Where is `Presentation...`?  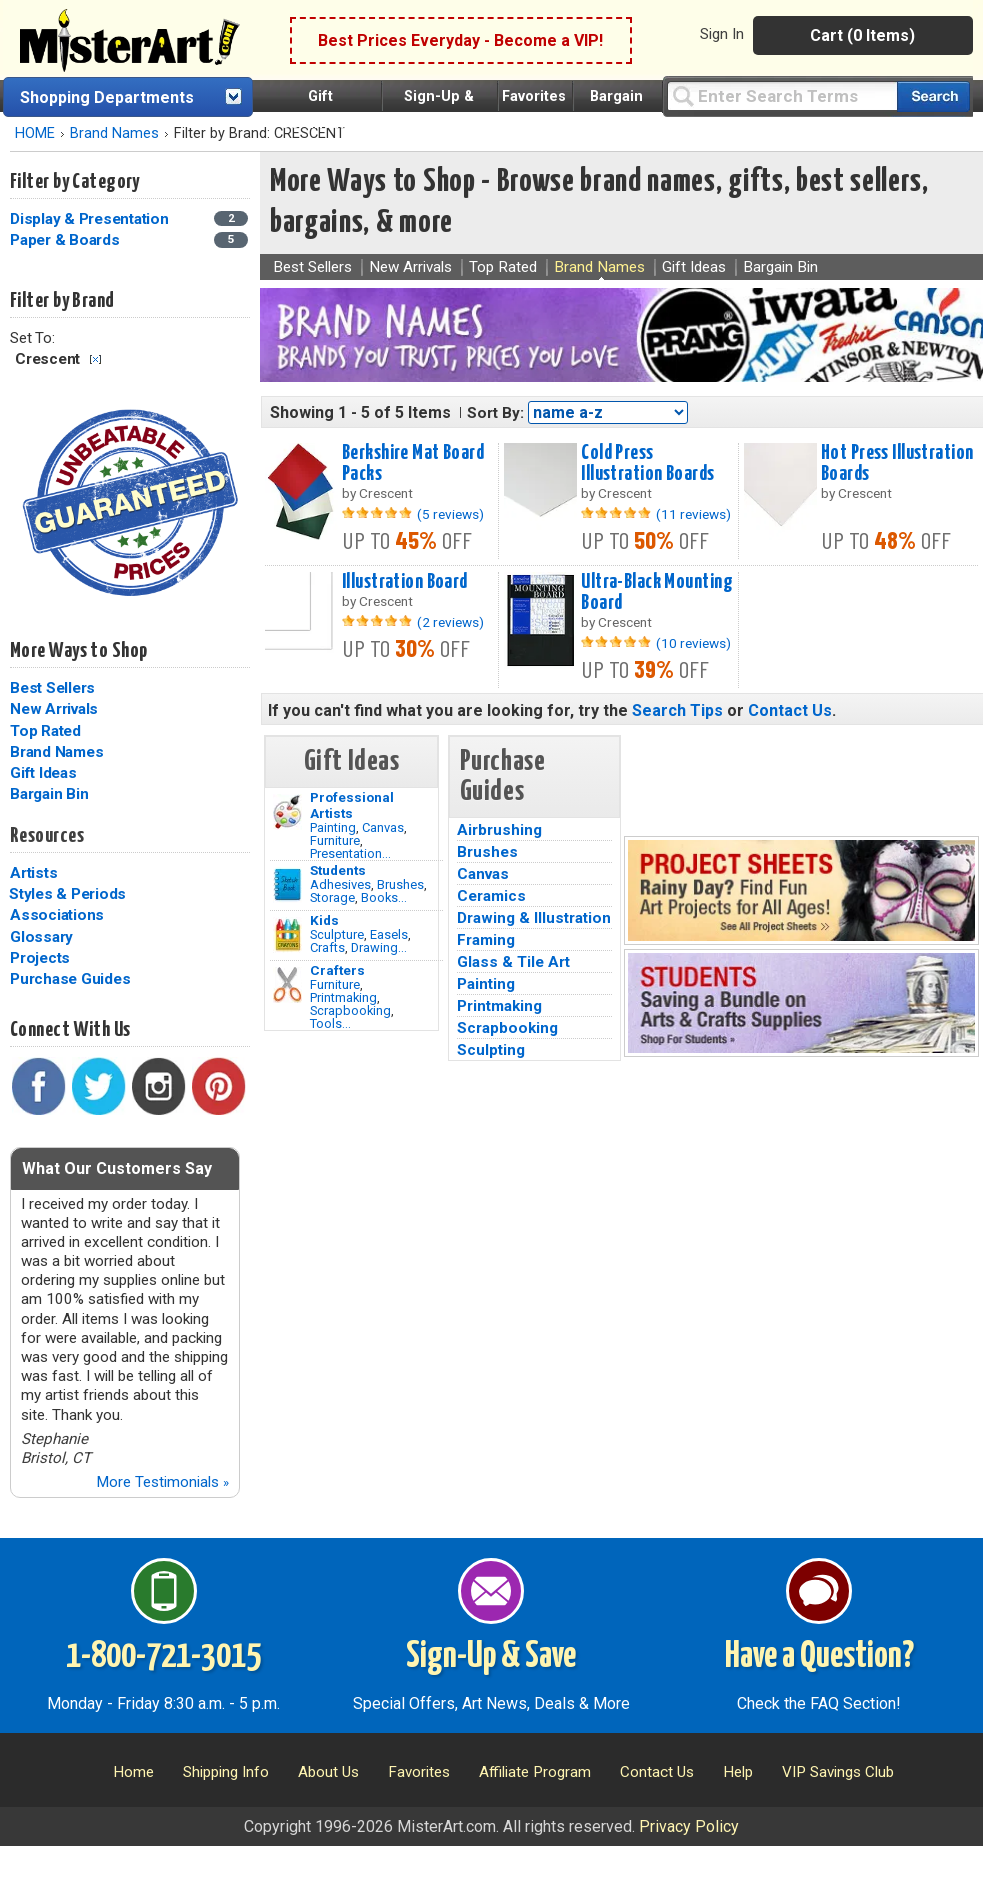 Presentation... is located at coordinates (350, 853).